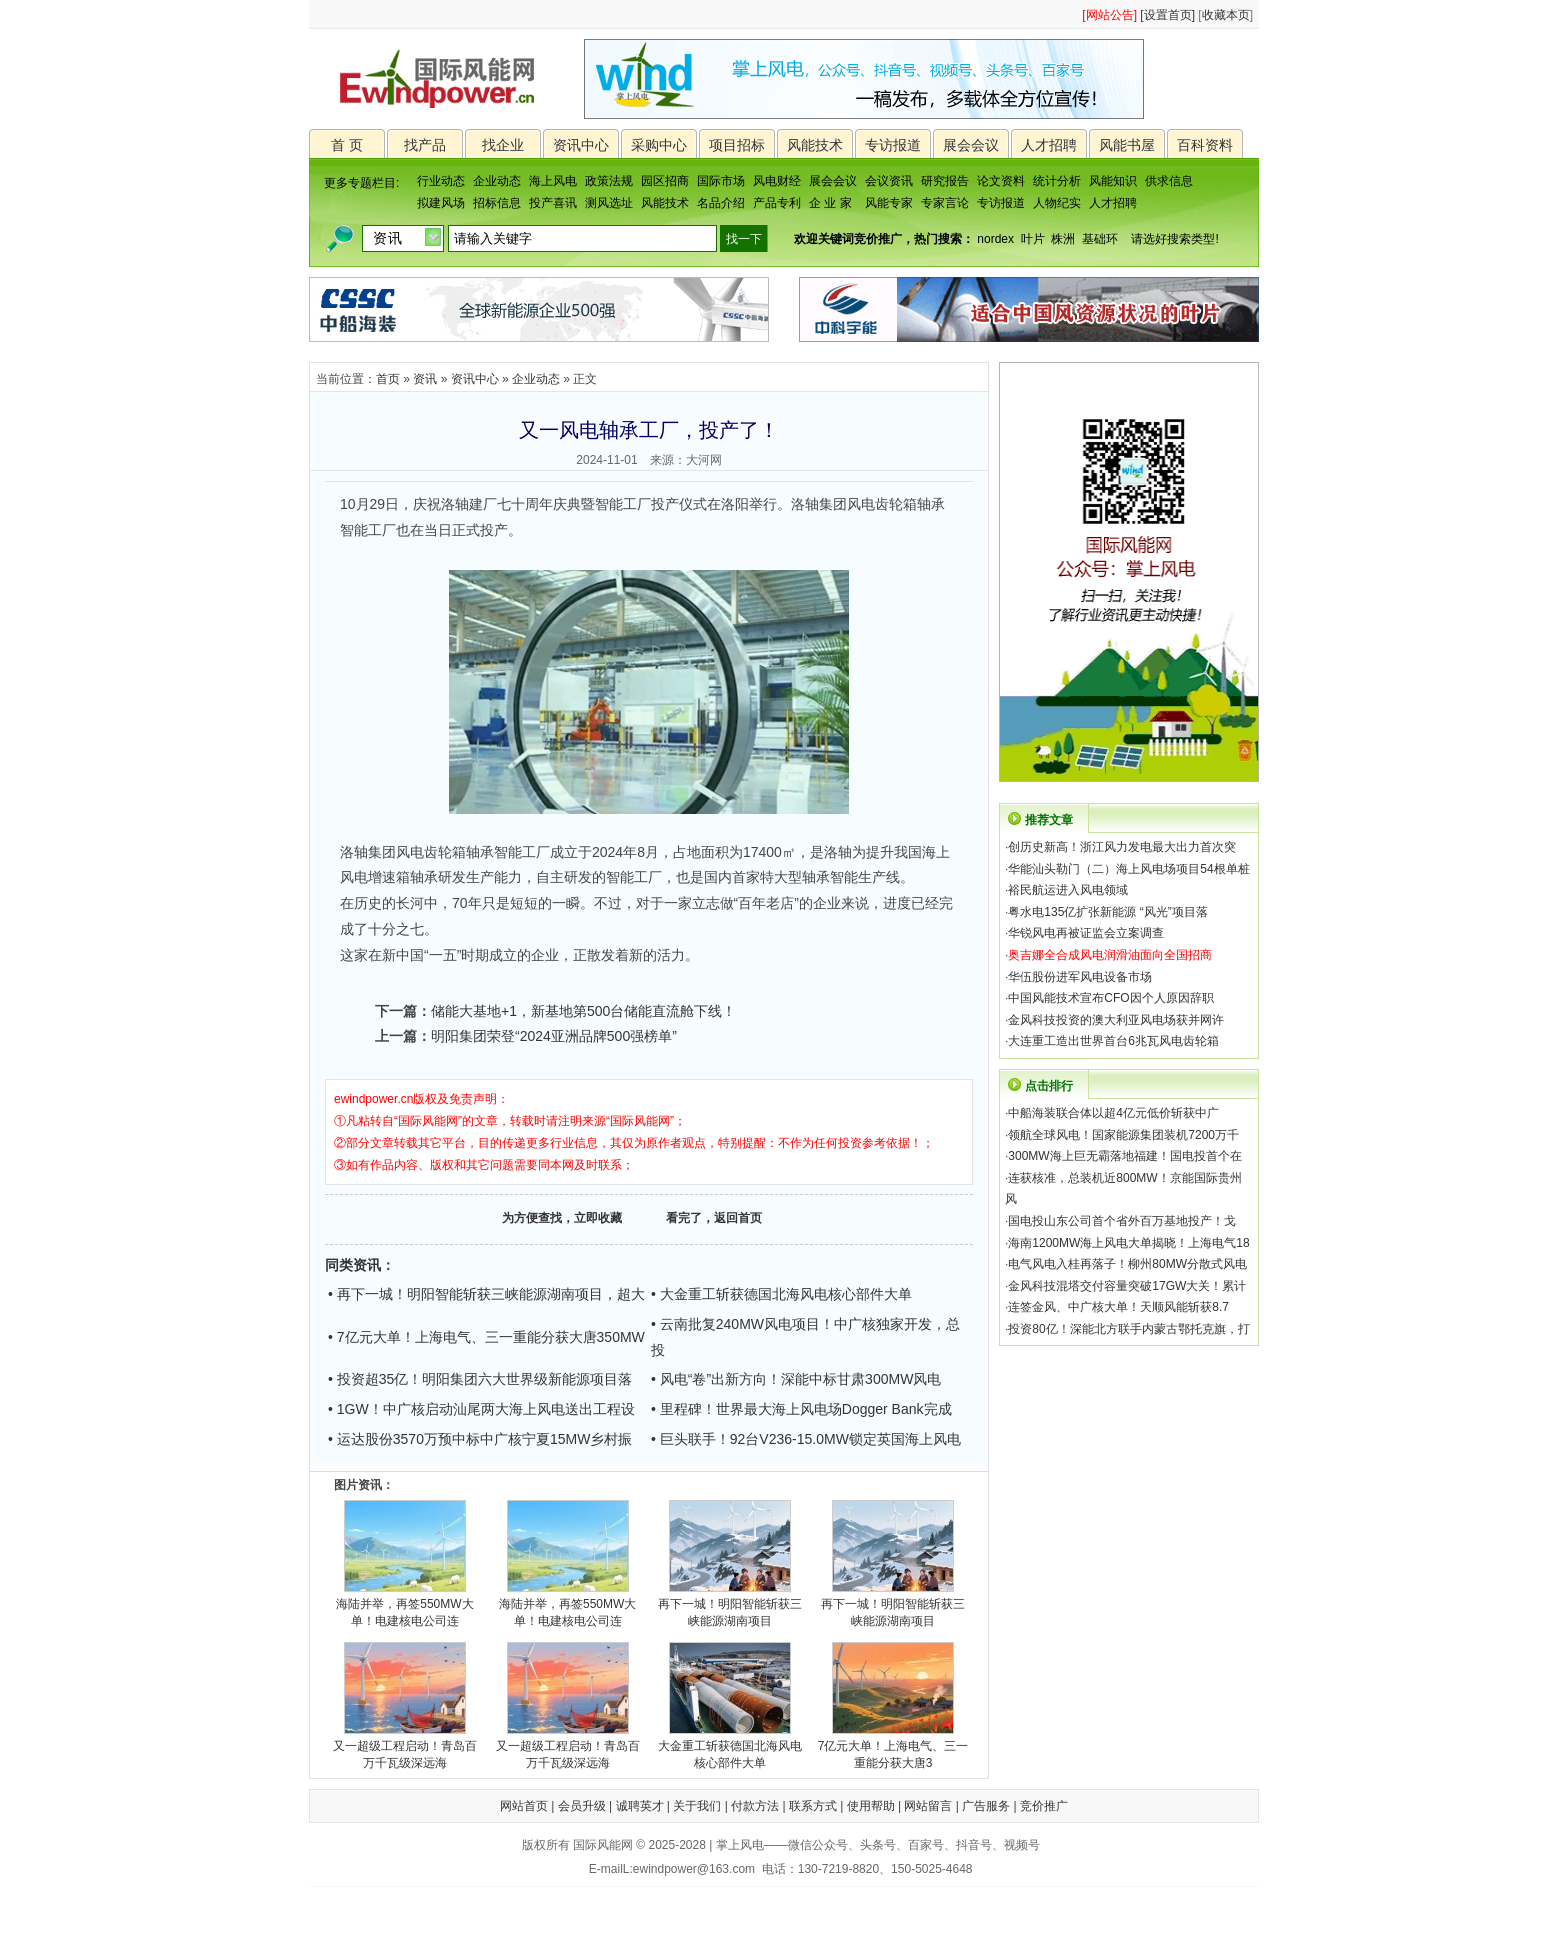  Describe the element at coordinates (737, 145) in the screenshot. I see `项目招标` at that location.